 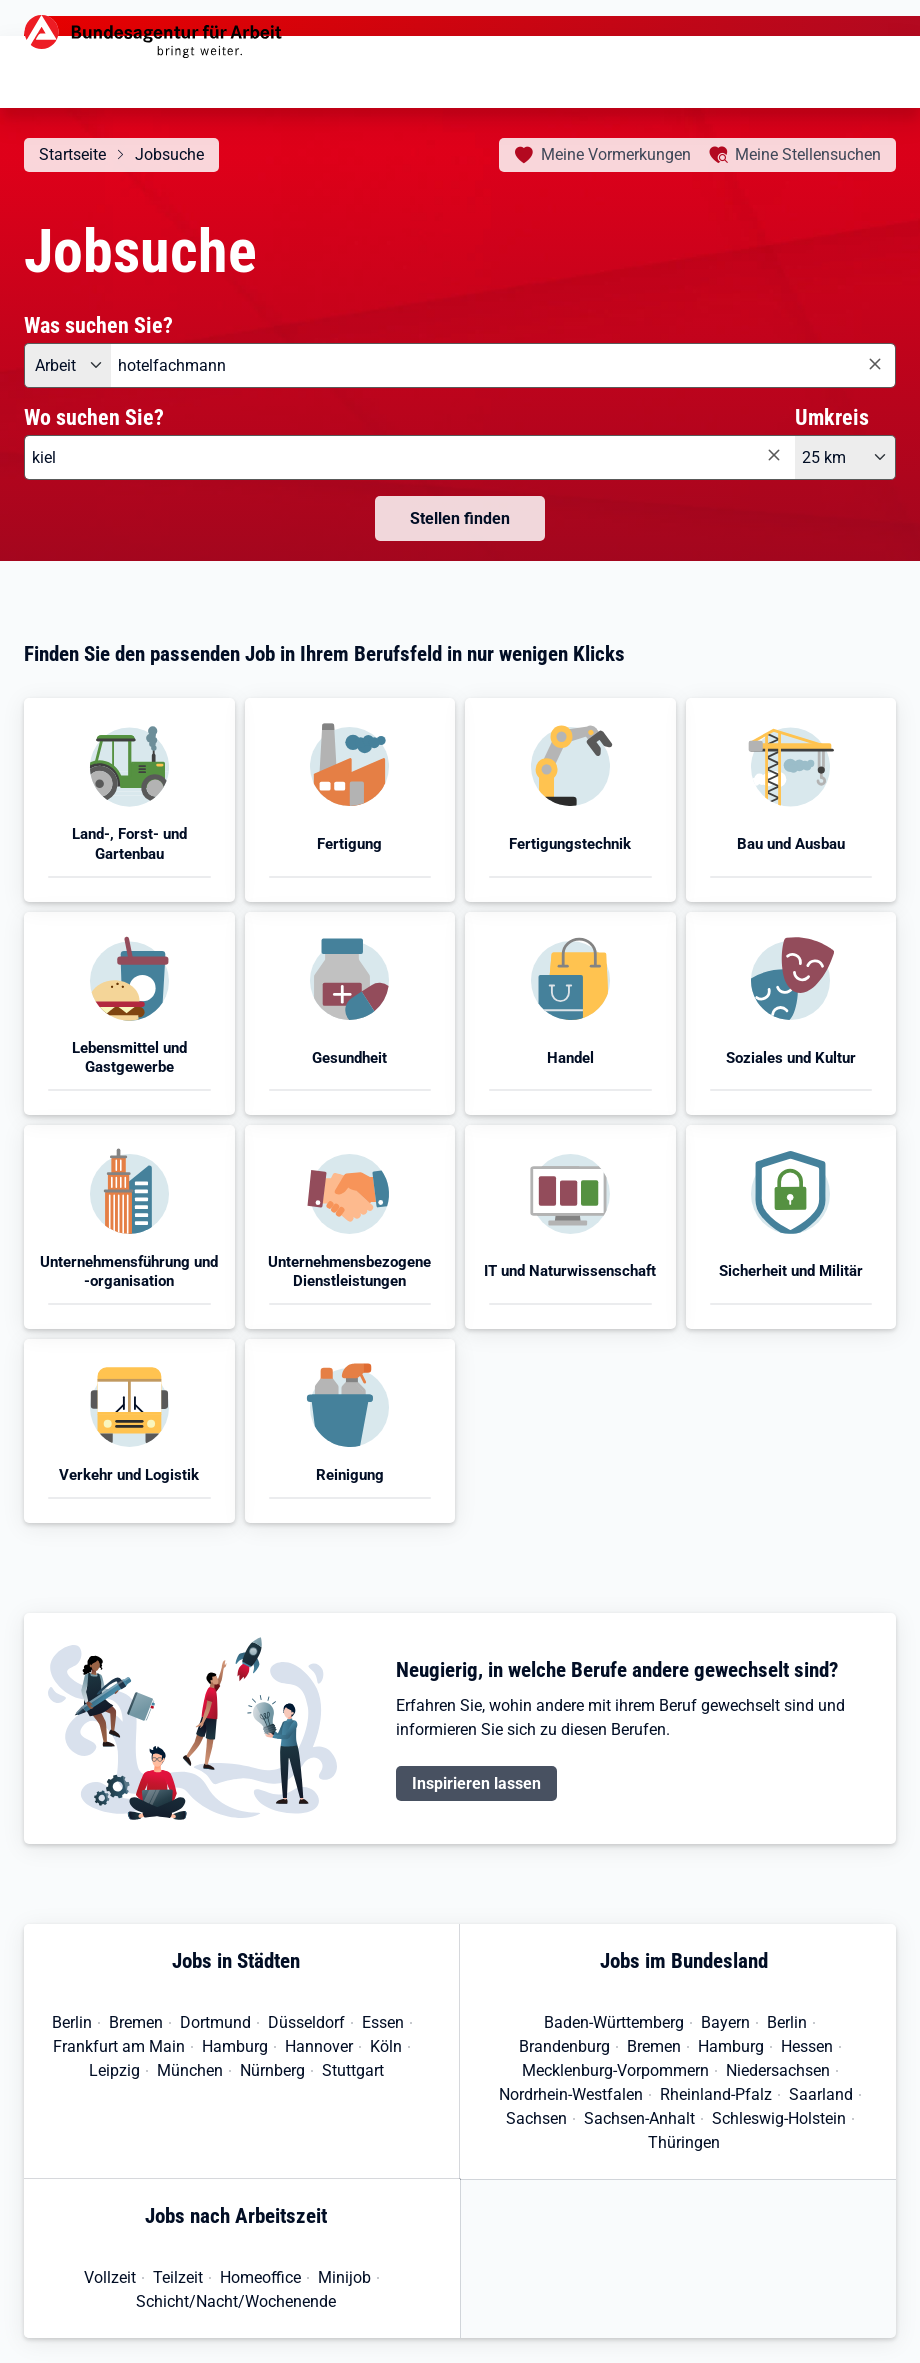 I want to click on Wo suchen Sie?, so click(x=94, y=417).